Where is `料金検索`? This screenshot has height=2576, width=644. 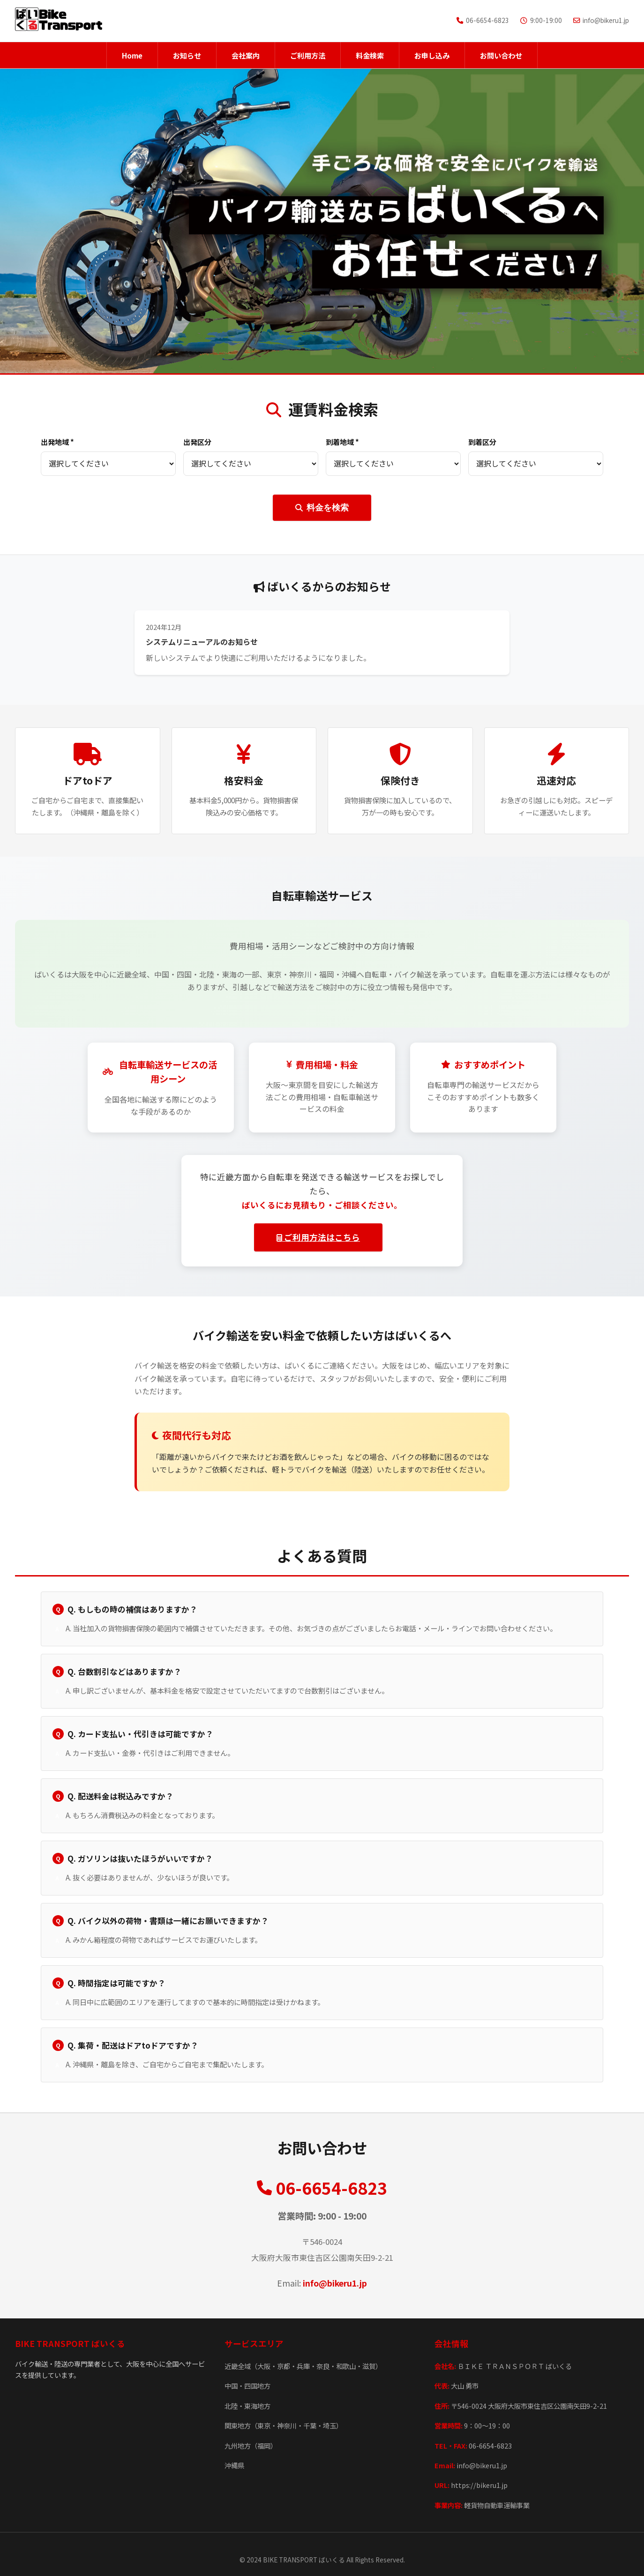
料金検索 is located at coordinates (370, 55).